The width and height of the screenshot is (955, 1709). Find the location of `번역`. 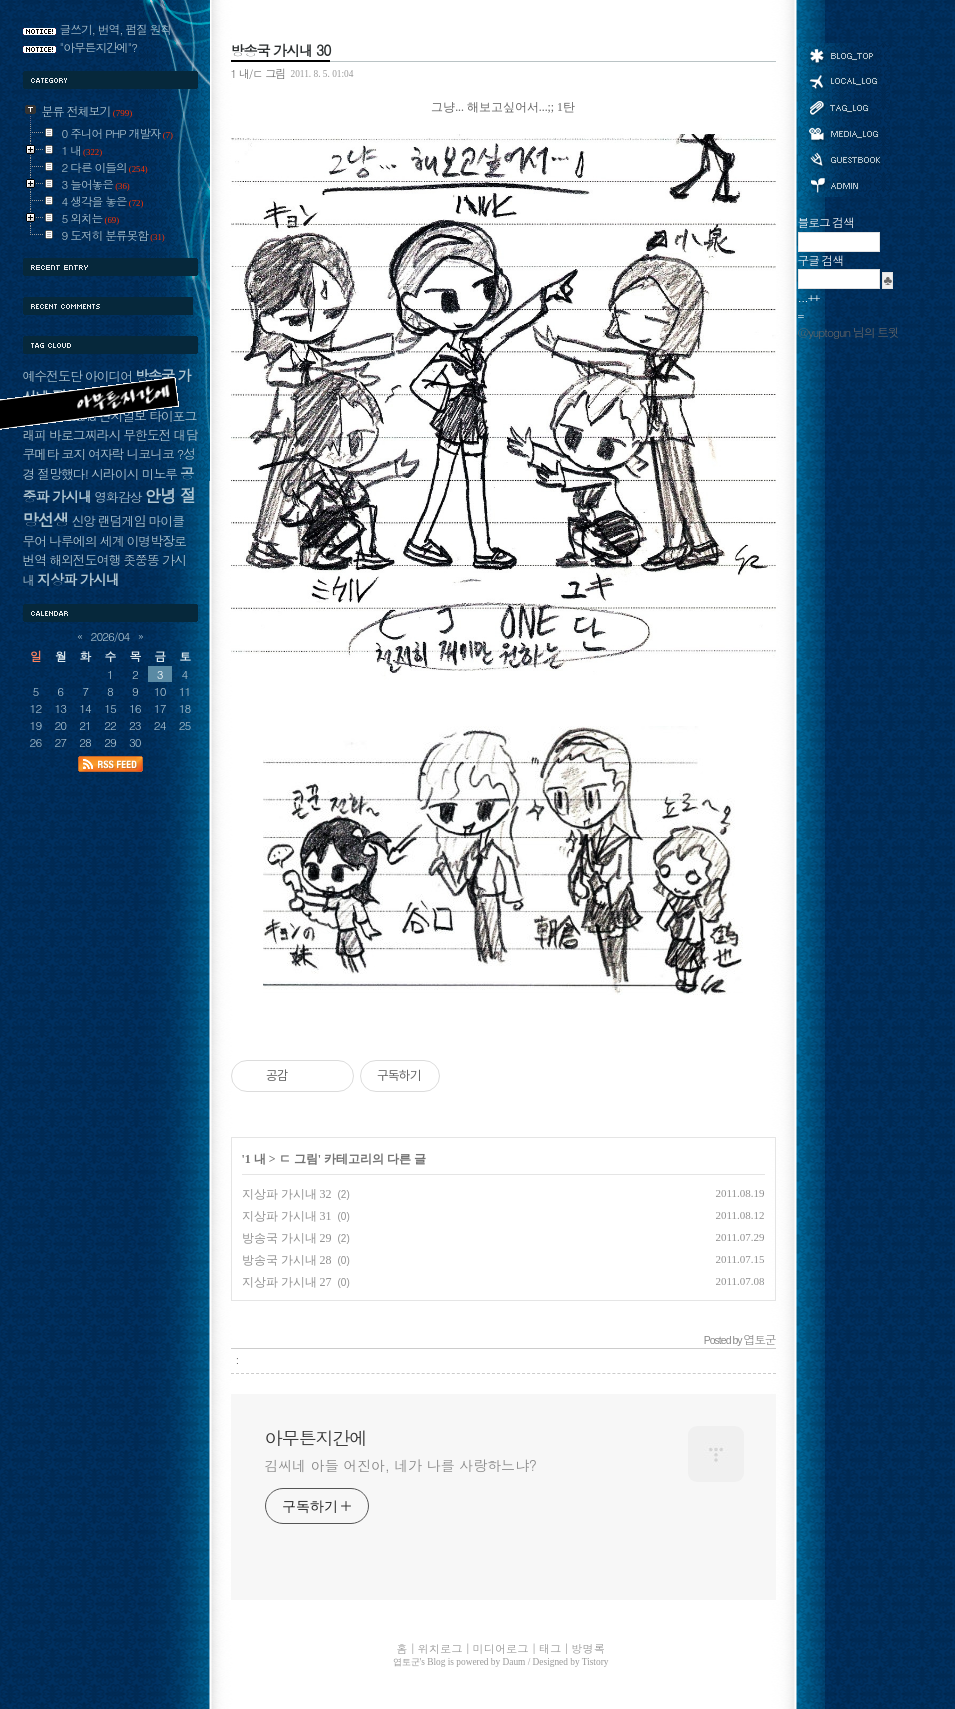

번역 is located at coordinates (35, 559).